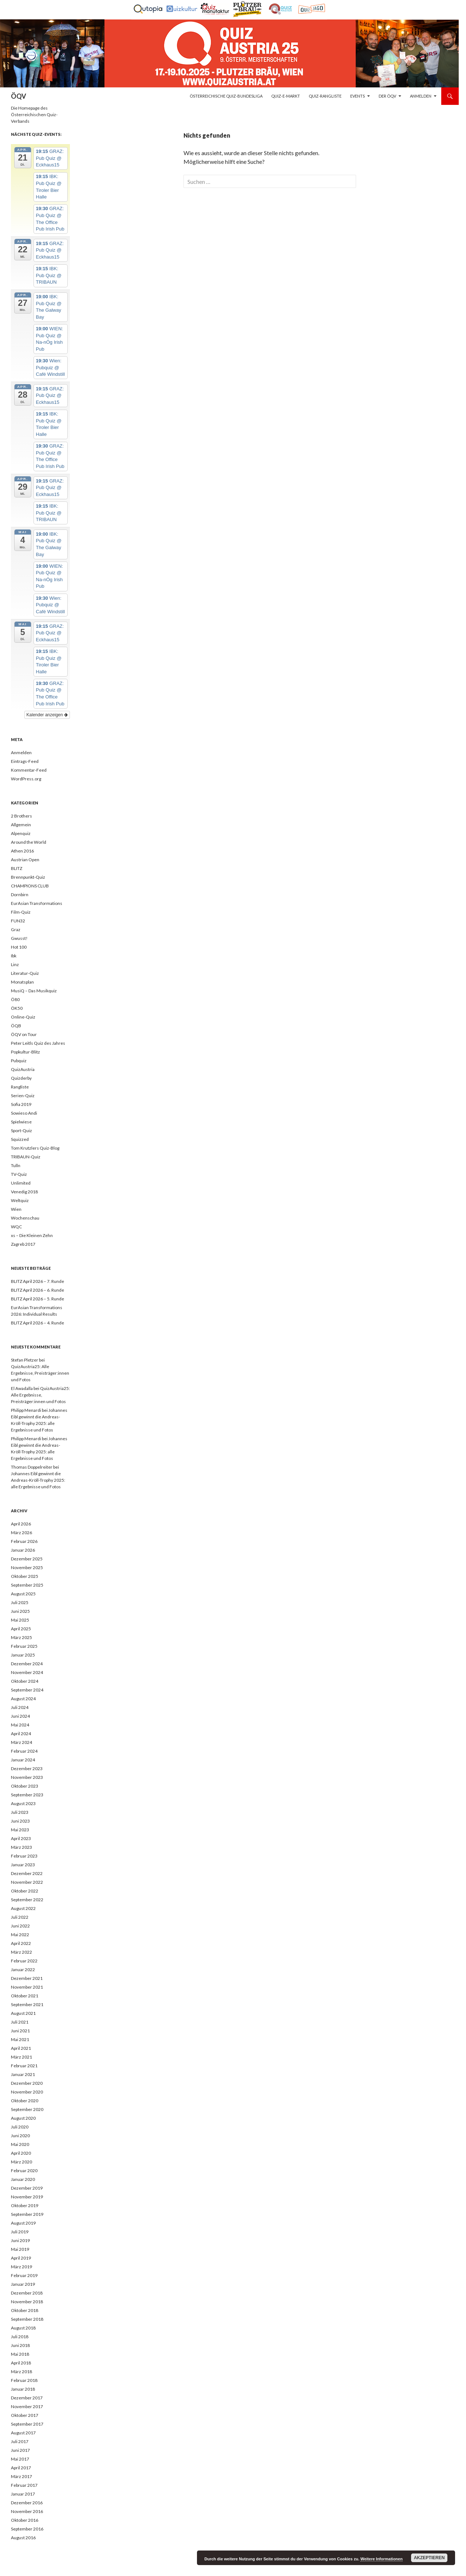 This screenshot has height=2576, width=466. Describe the element at coordinates (37, 1323) in the screenshot. I see `BLITZ April 2026 – 4. Runde` at that location.